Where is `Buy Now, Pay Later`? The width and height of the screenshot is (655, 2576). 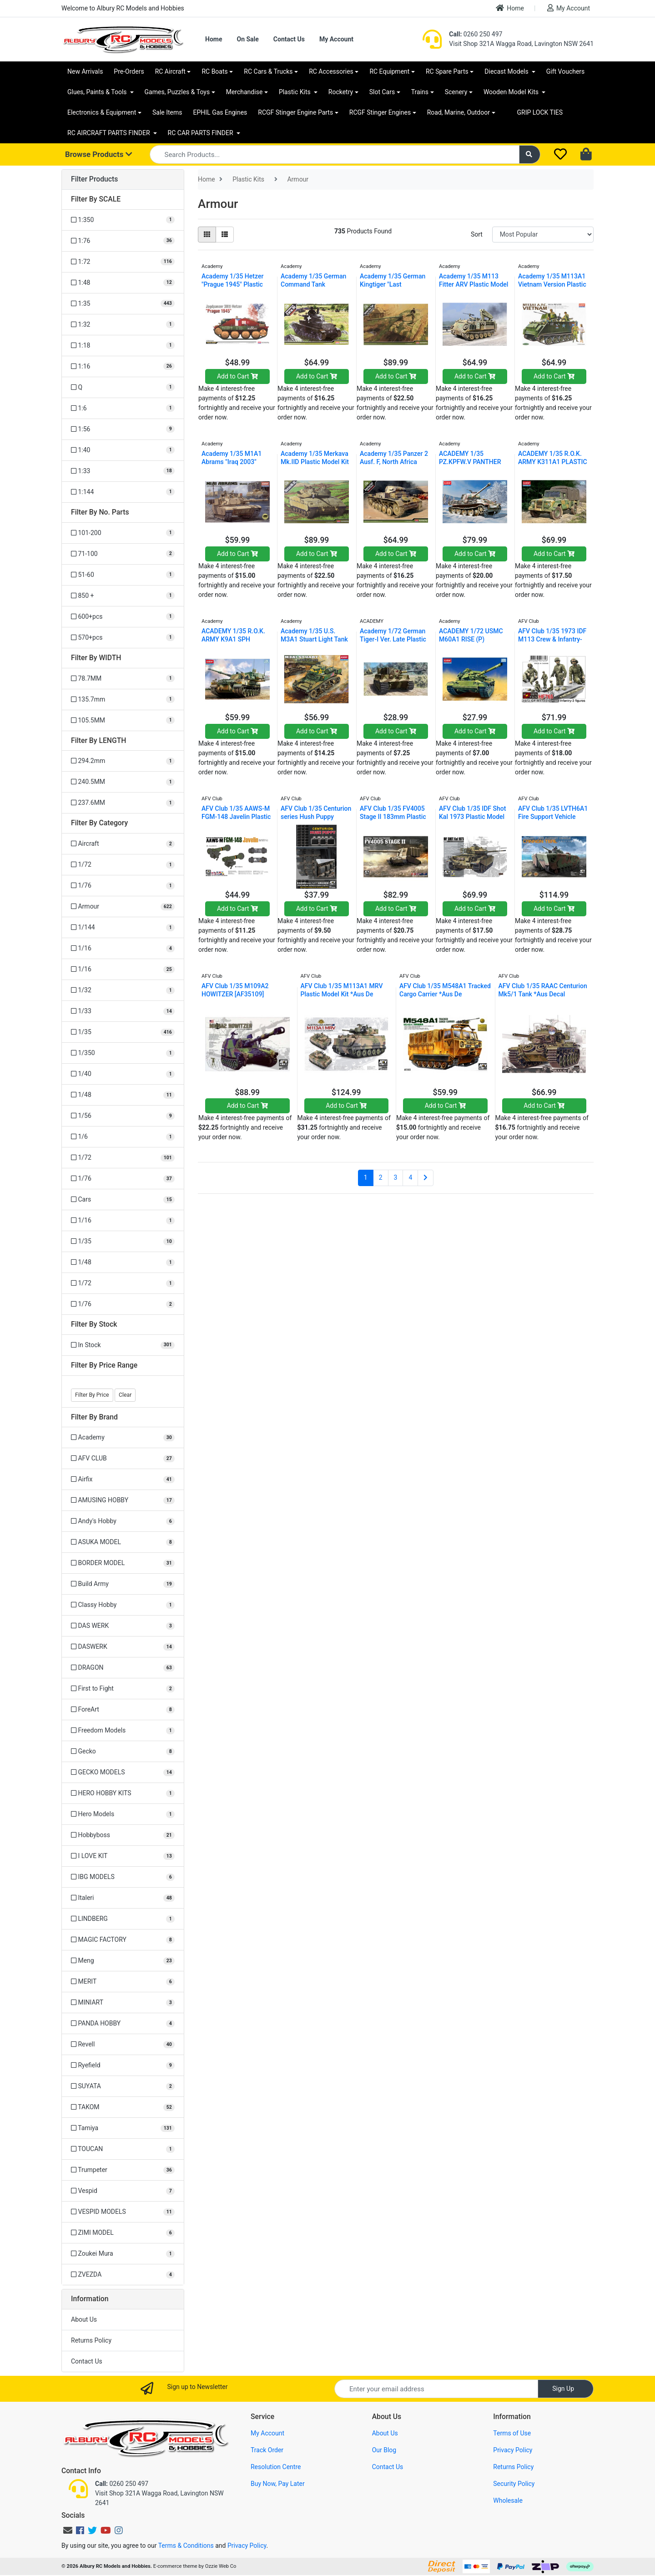 Buy Now, Pay Later is located at coordinates (278, 2483).